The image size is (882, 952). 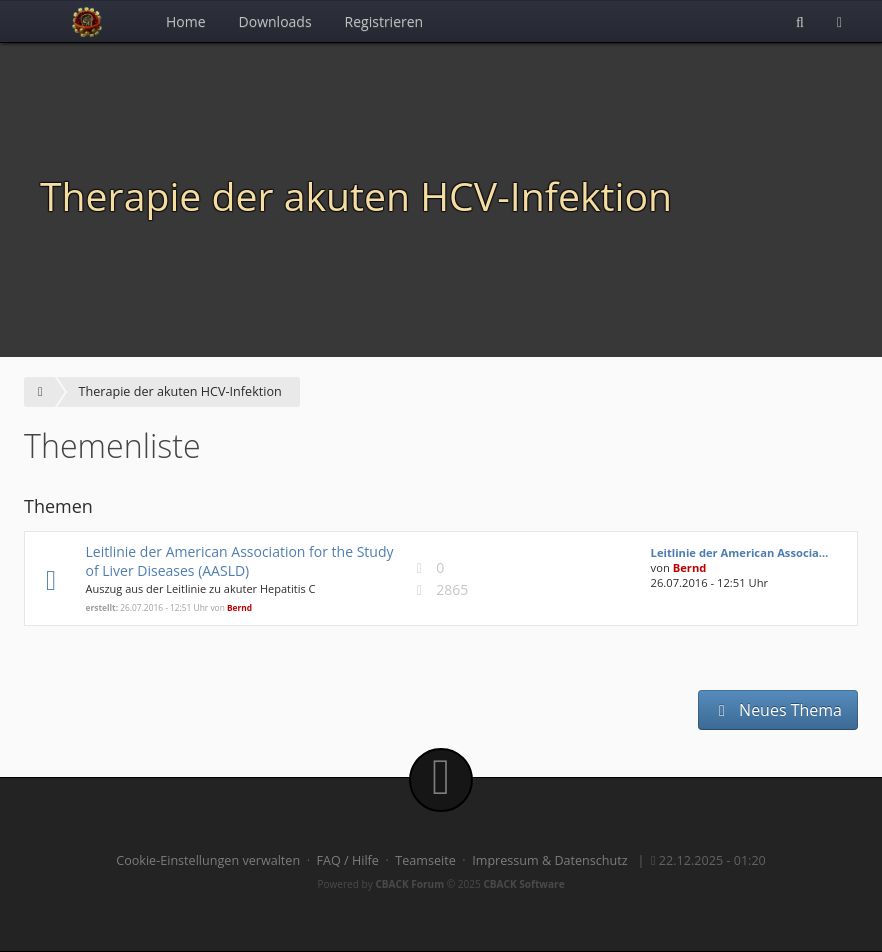 What do you see at coordinates (239, 561) in the screenshot?
I see `Leitlinie der American Association for the Study of Liver Diseases (AASLD)` at bounding box center [239, 561].